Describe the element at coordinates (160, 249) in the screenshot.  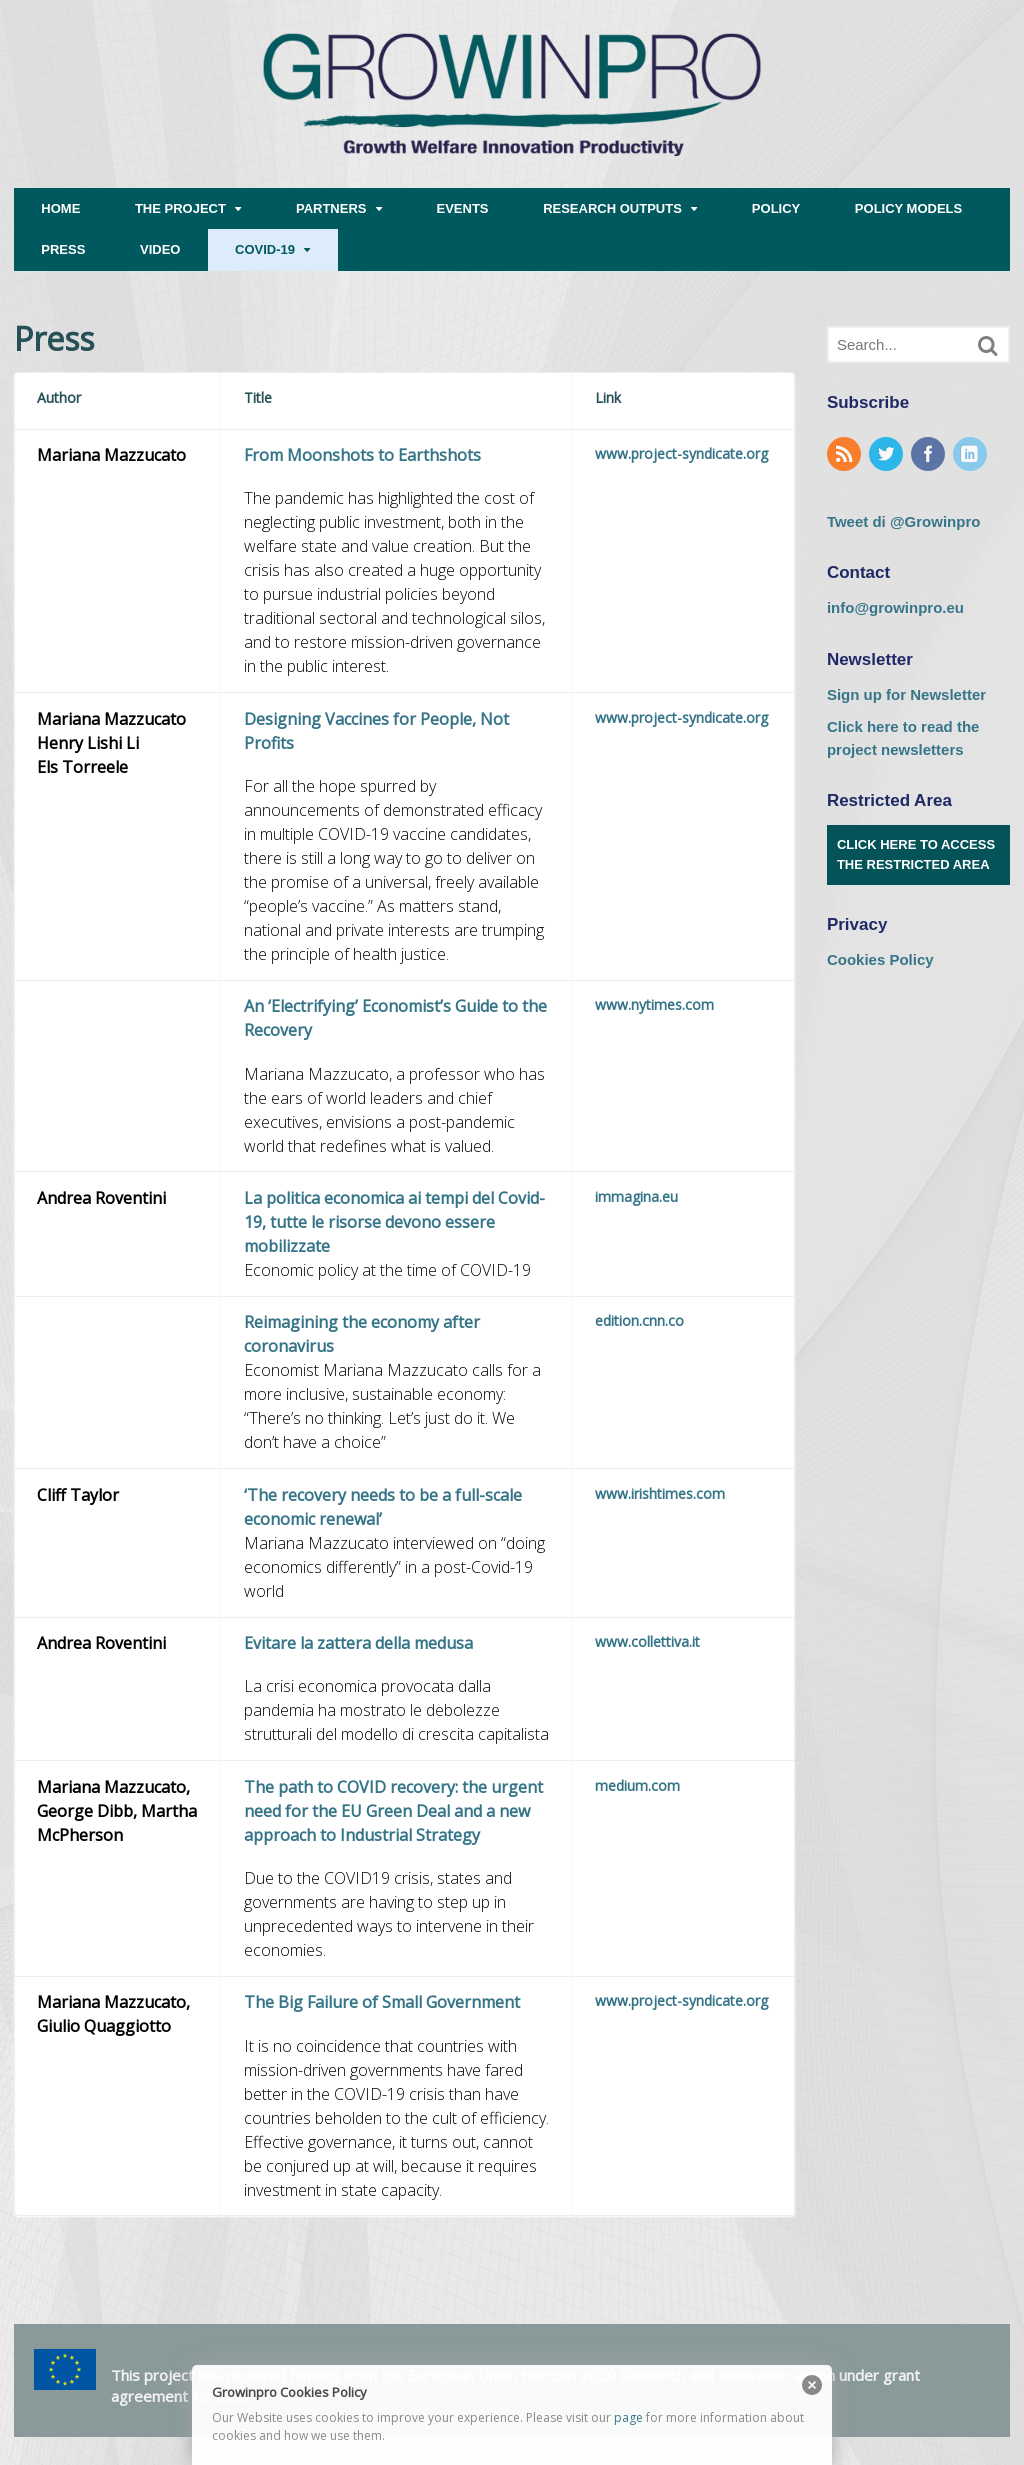
I see `VIDEO` at that location.